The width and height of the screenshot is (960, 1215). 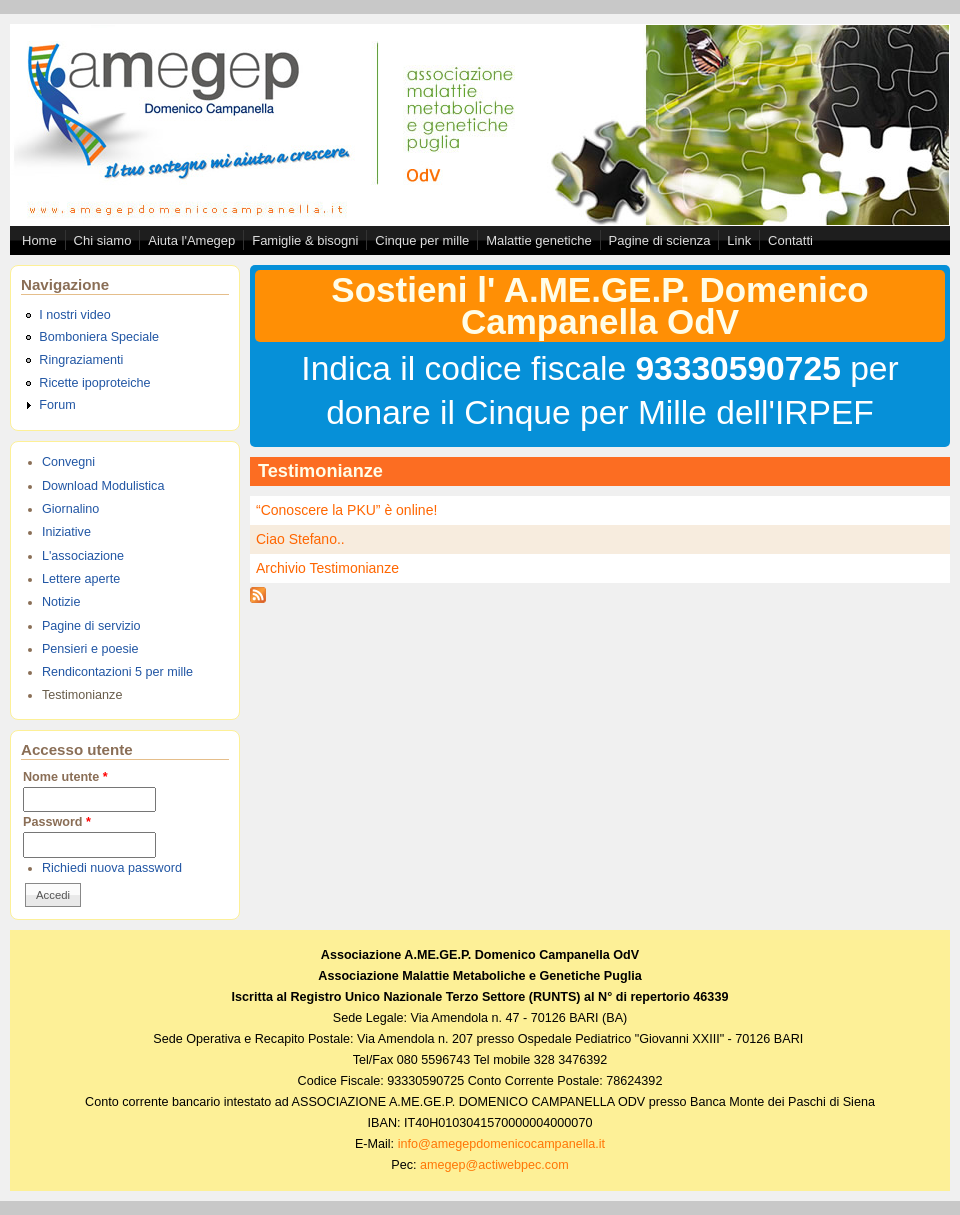 What do you see at coordinates (191, 240) in the screenshot?
I see `Aiuta l'Amegep` at bounding box center [191, 240].